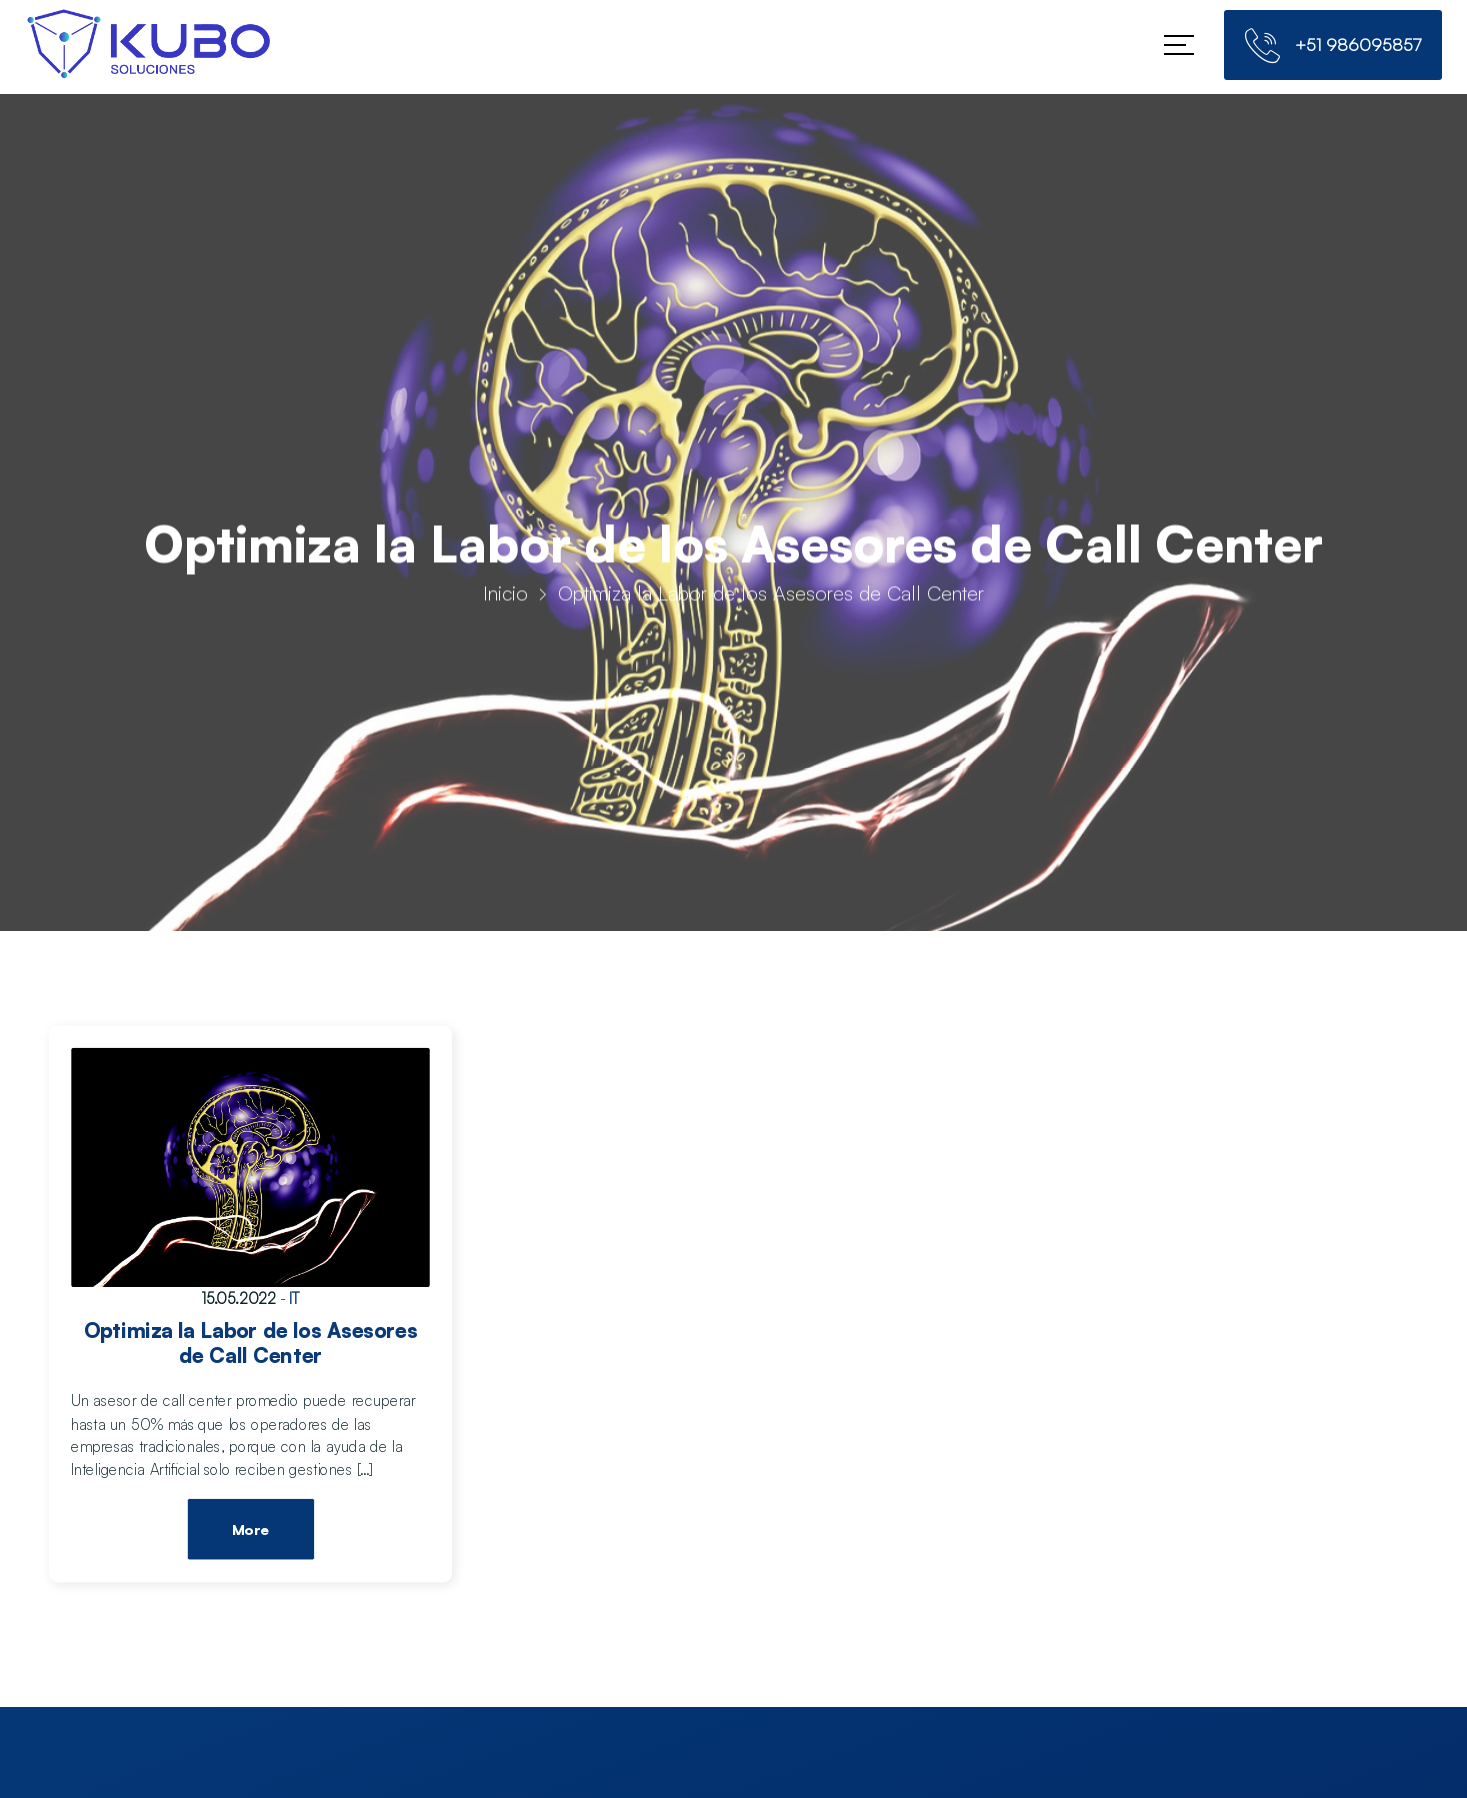 The image size is (1467, 1798). What do you see at coordinates (249, 1531) in the screenshot?
I see `More` at bounding box center [249, 1531].